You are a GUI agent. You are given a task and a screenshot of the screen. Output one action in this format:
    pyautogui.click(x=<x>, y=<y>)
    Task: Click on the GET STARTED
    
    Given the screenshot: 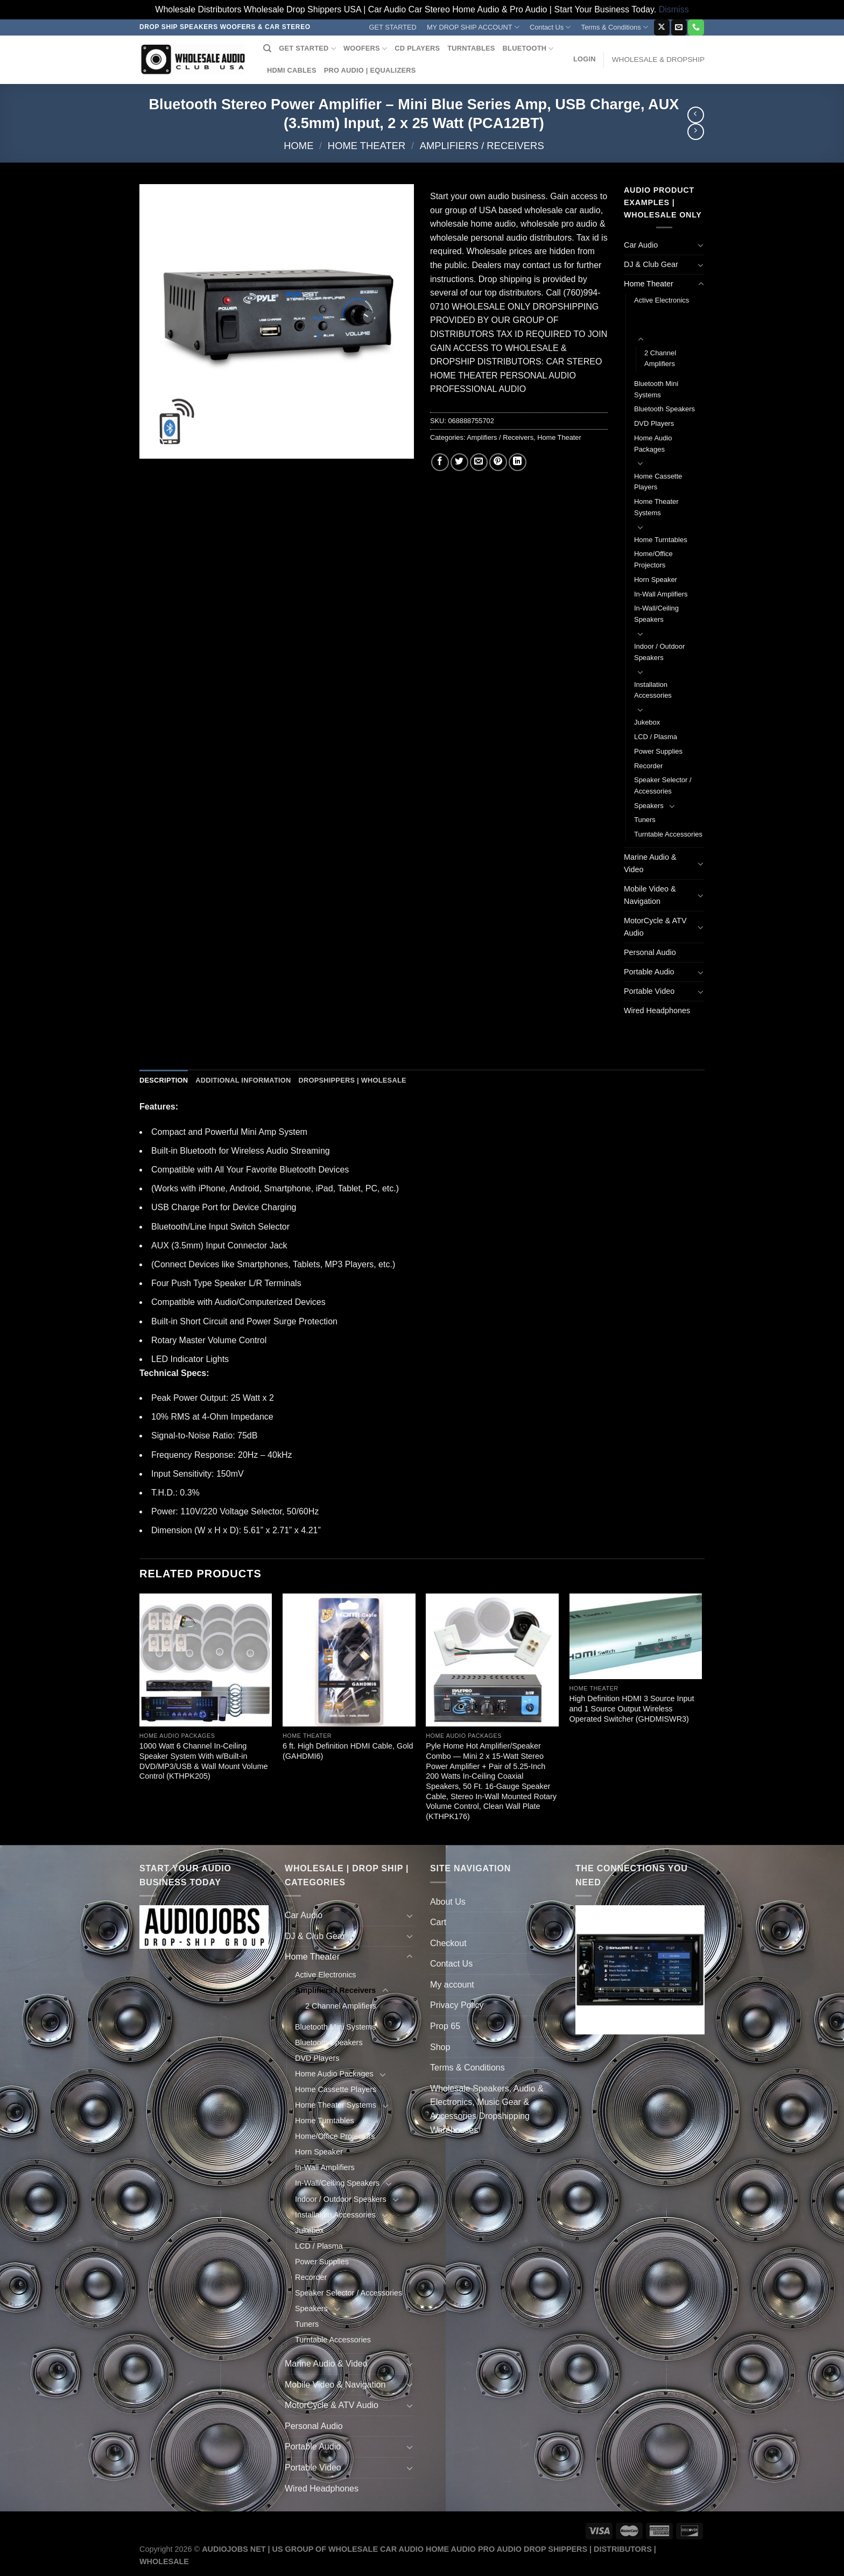 What is the action you would take?
    pyautogui.click(x=393, y=27)
    